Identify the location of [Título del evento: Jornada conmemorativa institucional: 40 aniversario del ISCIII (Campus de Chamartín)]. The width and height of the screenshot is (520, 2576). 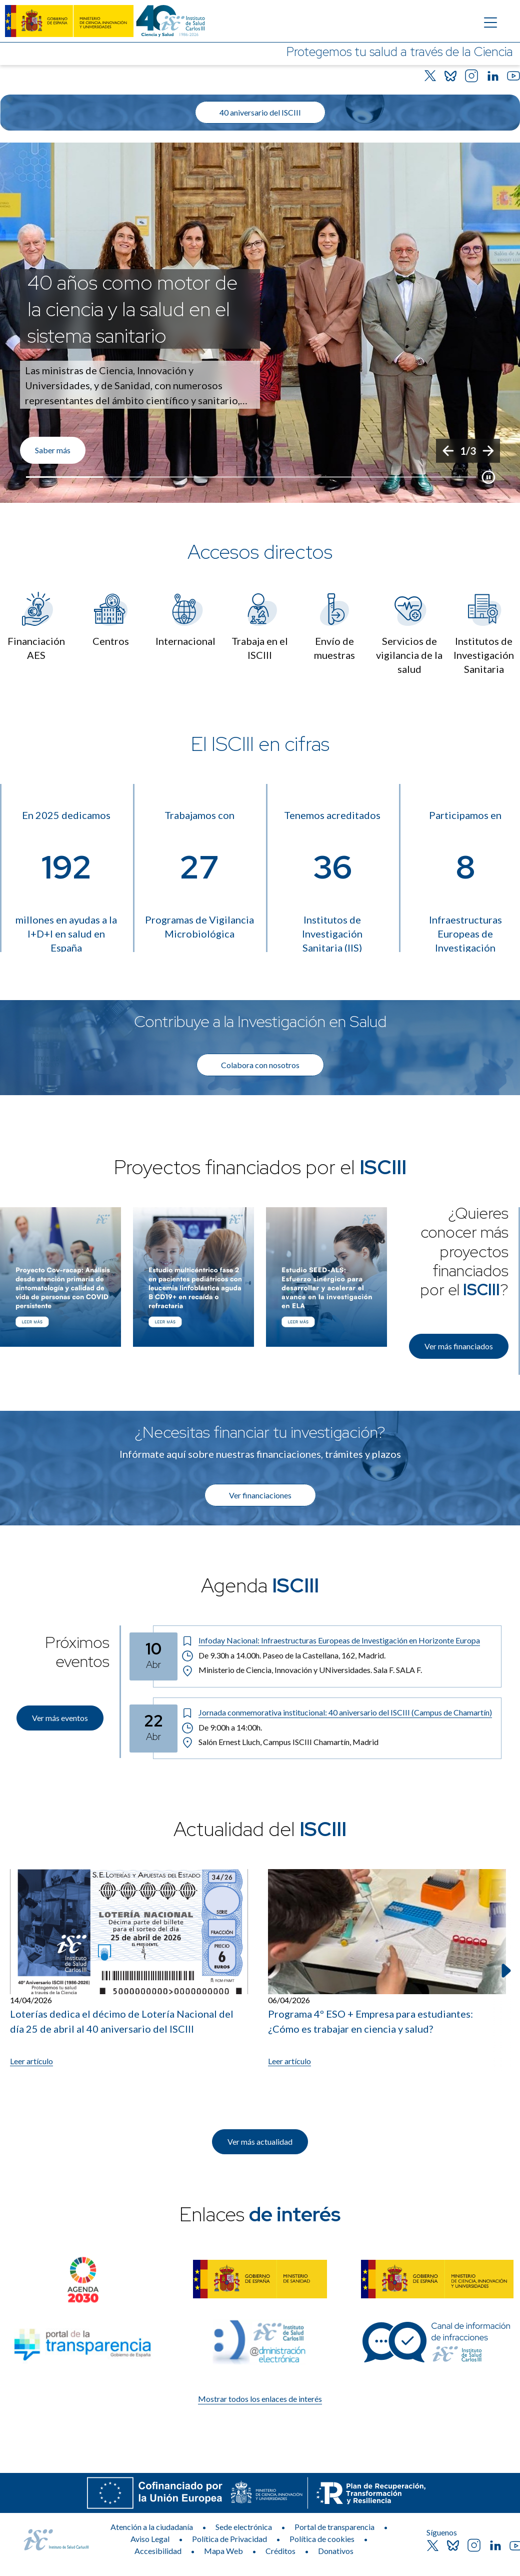
(337, 1712).